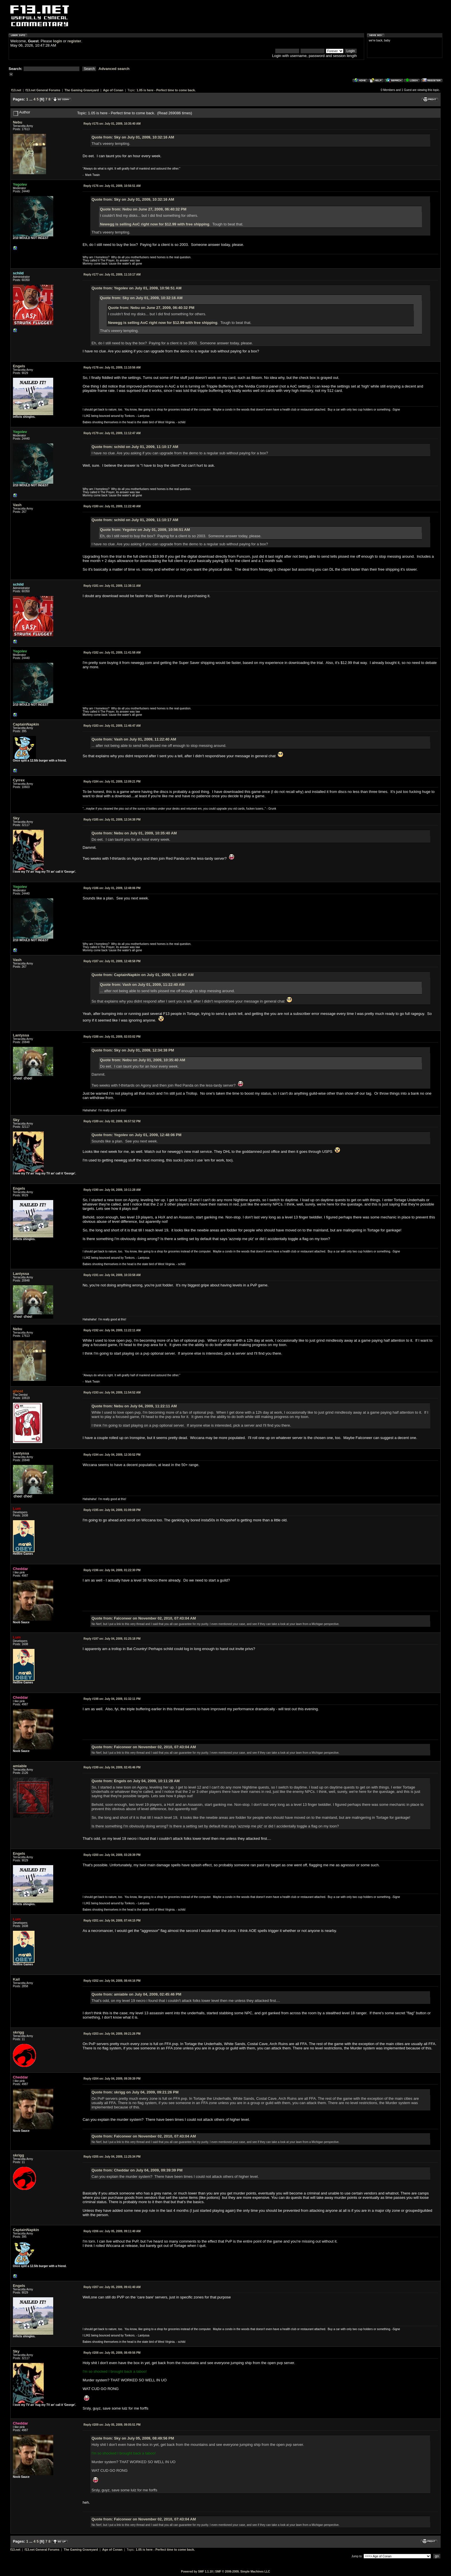  I want to click on July 01, 2009, 10:35:40 AM, so click(112, 123).